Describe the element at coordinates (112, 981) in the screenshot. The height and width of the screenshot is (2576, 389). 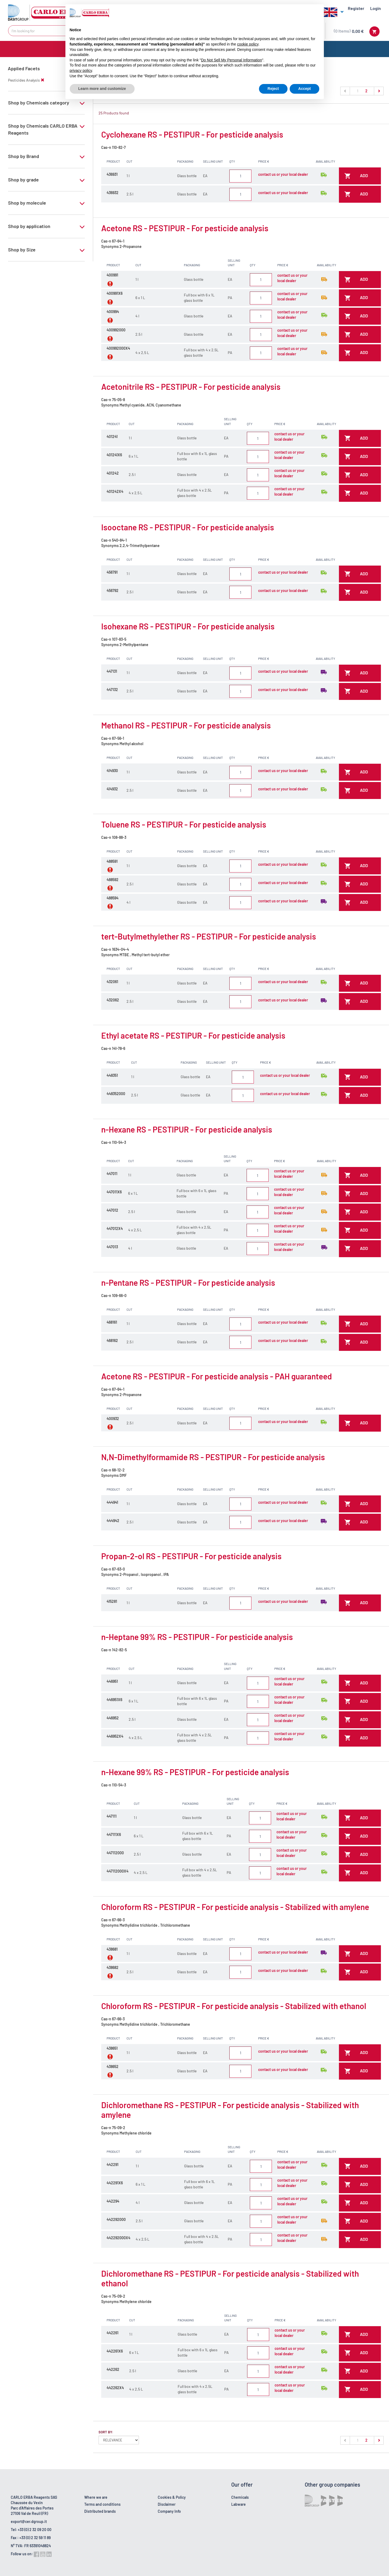
I see `432061` at that location.